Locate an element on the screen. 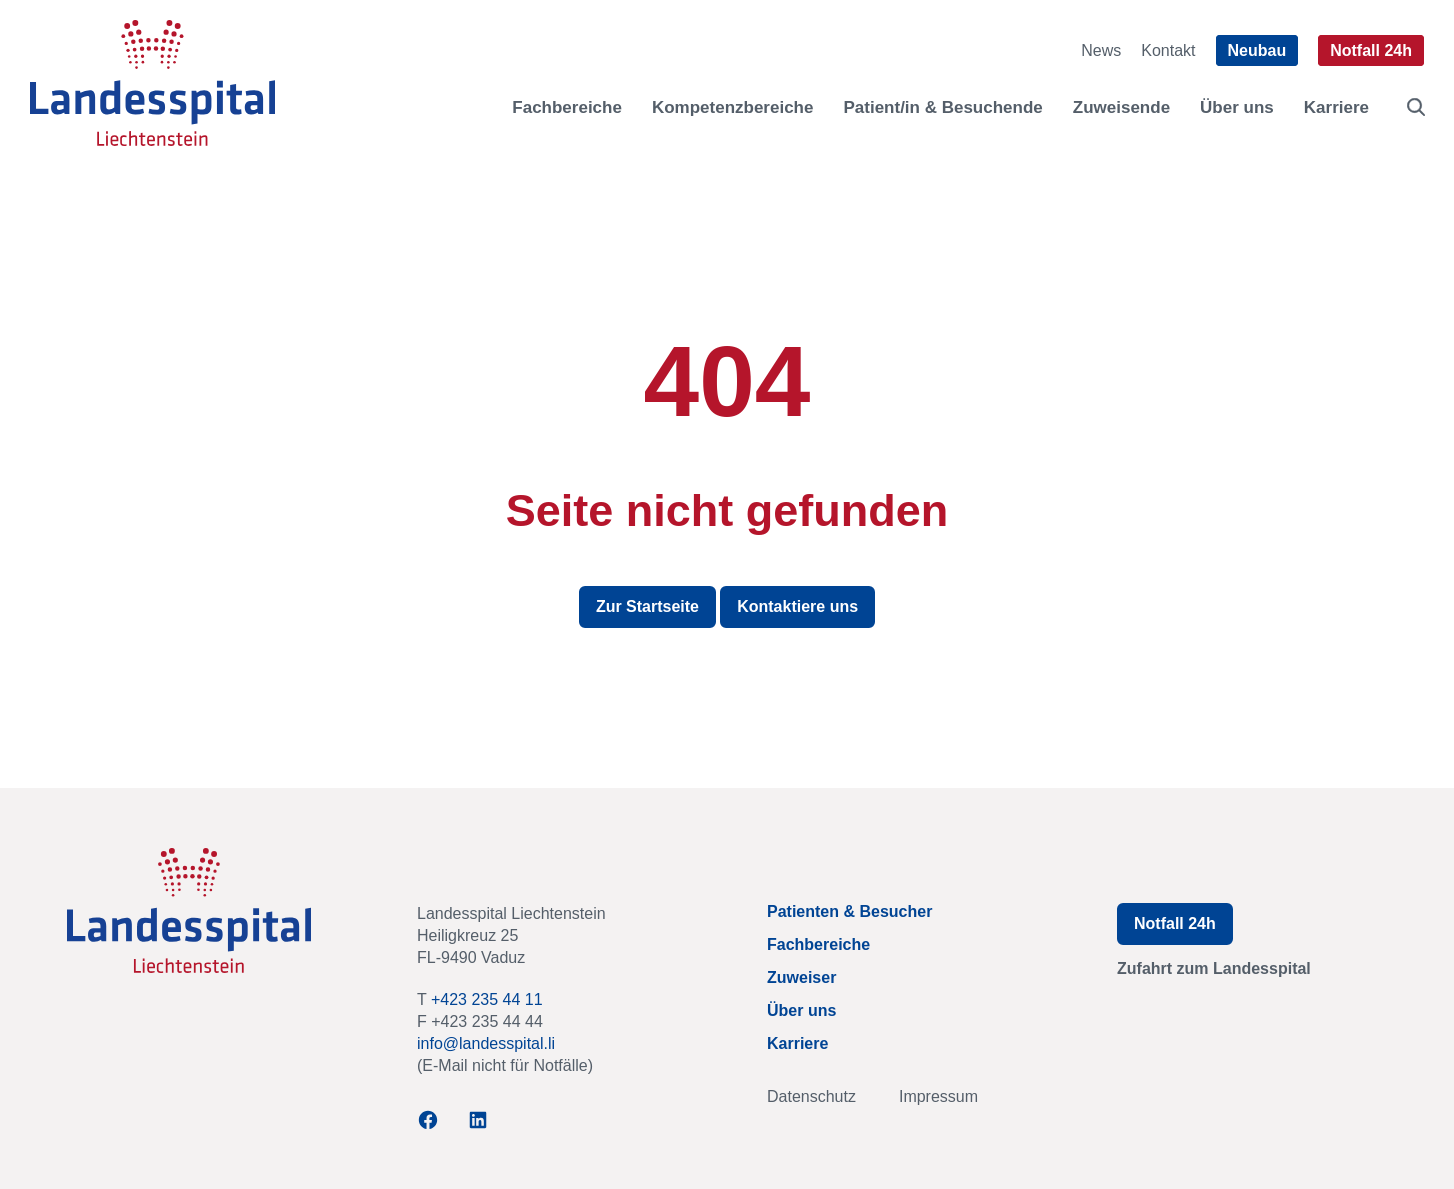  Zuweisende is located at coordinates (1121, 107).